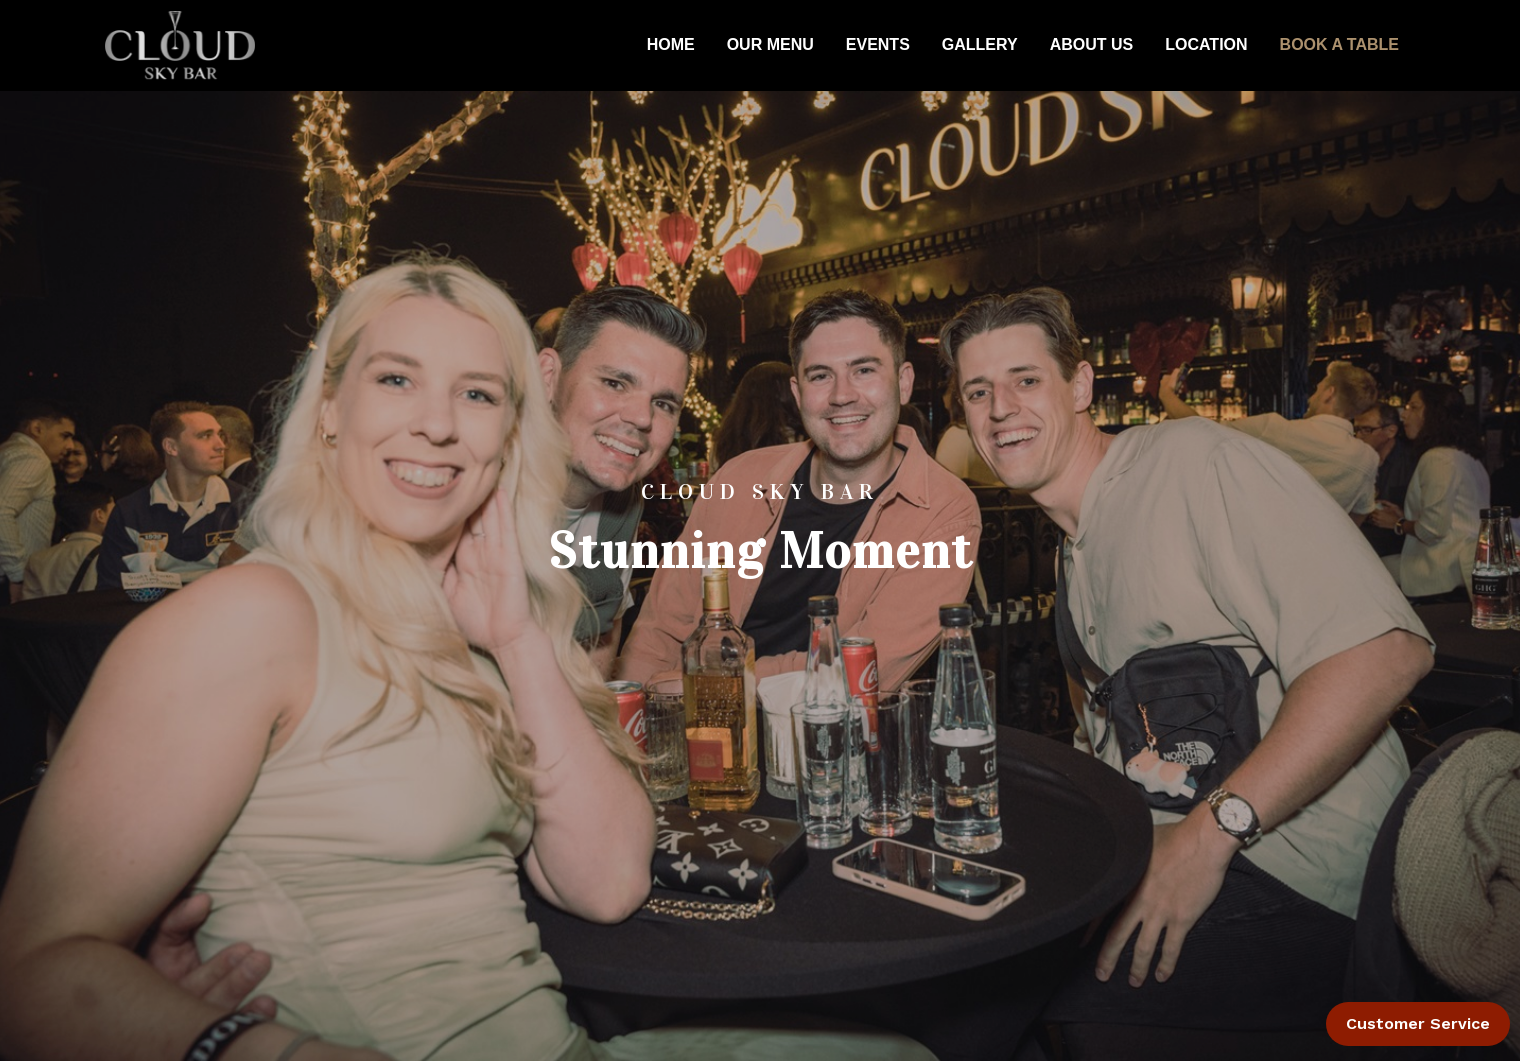  I want to click on BOOK A TABLE, so click(1339, 44).